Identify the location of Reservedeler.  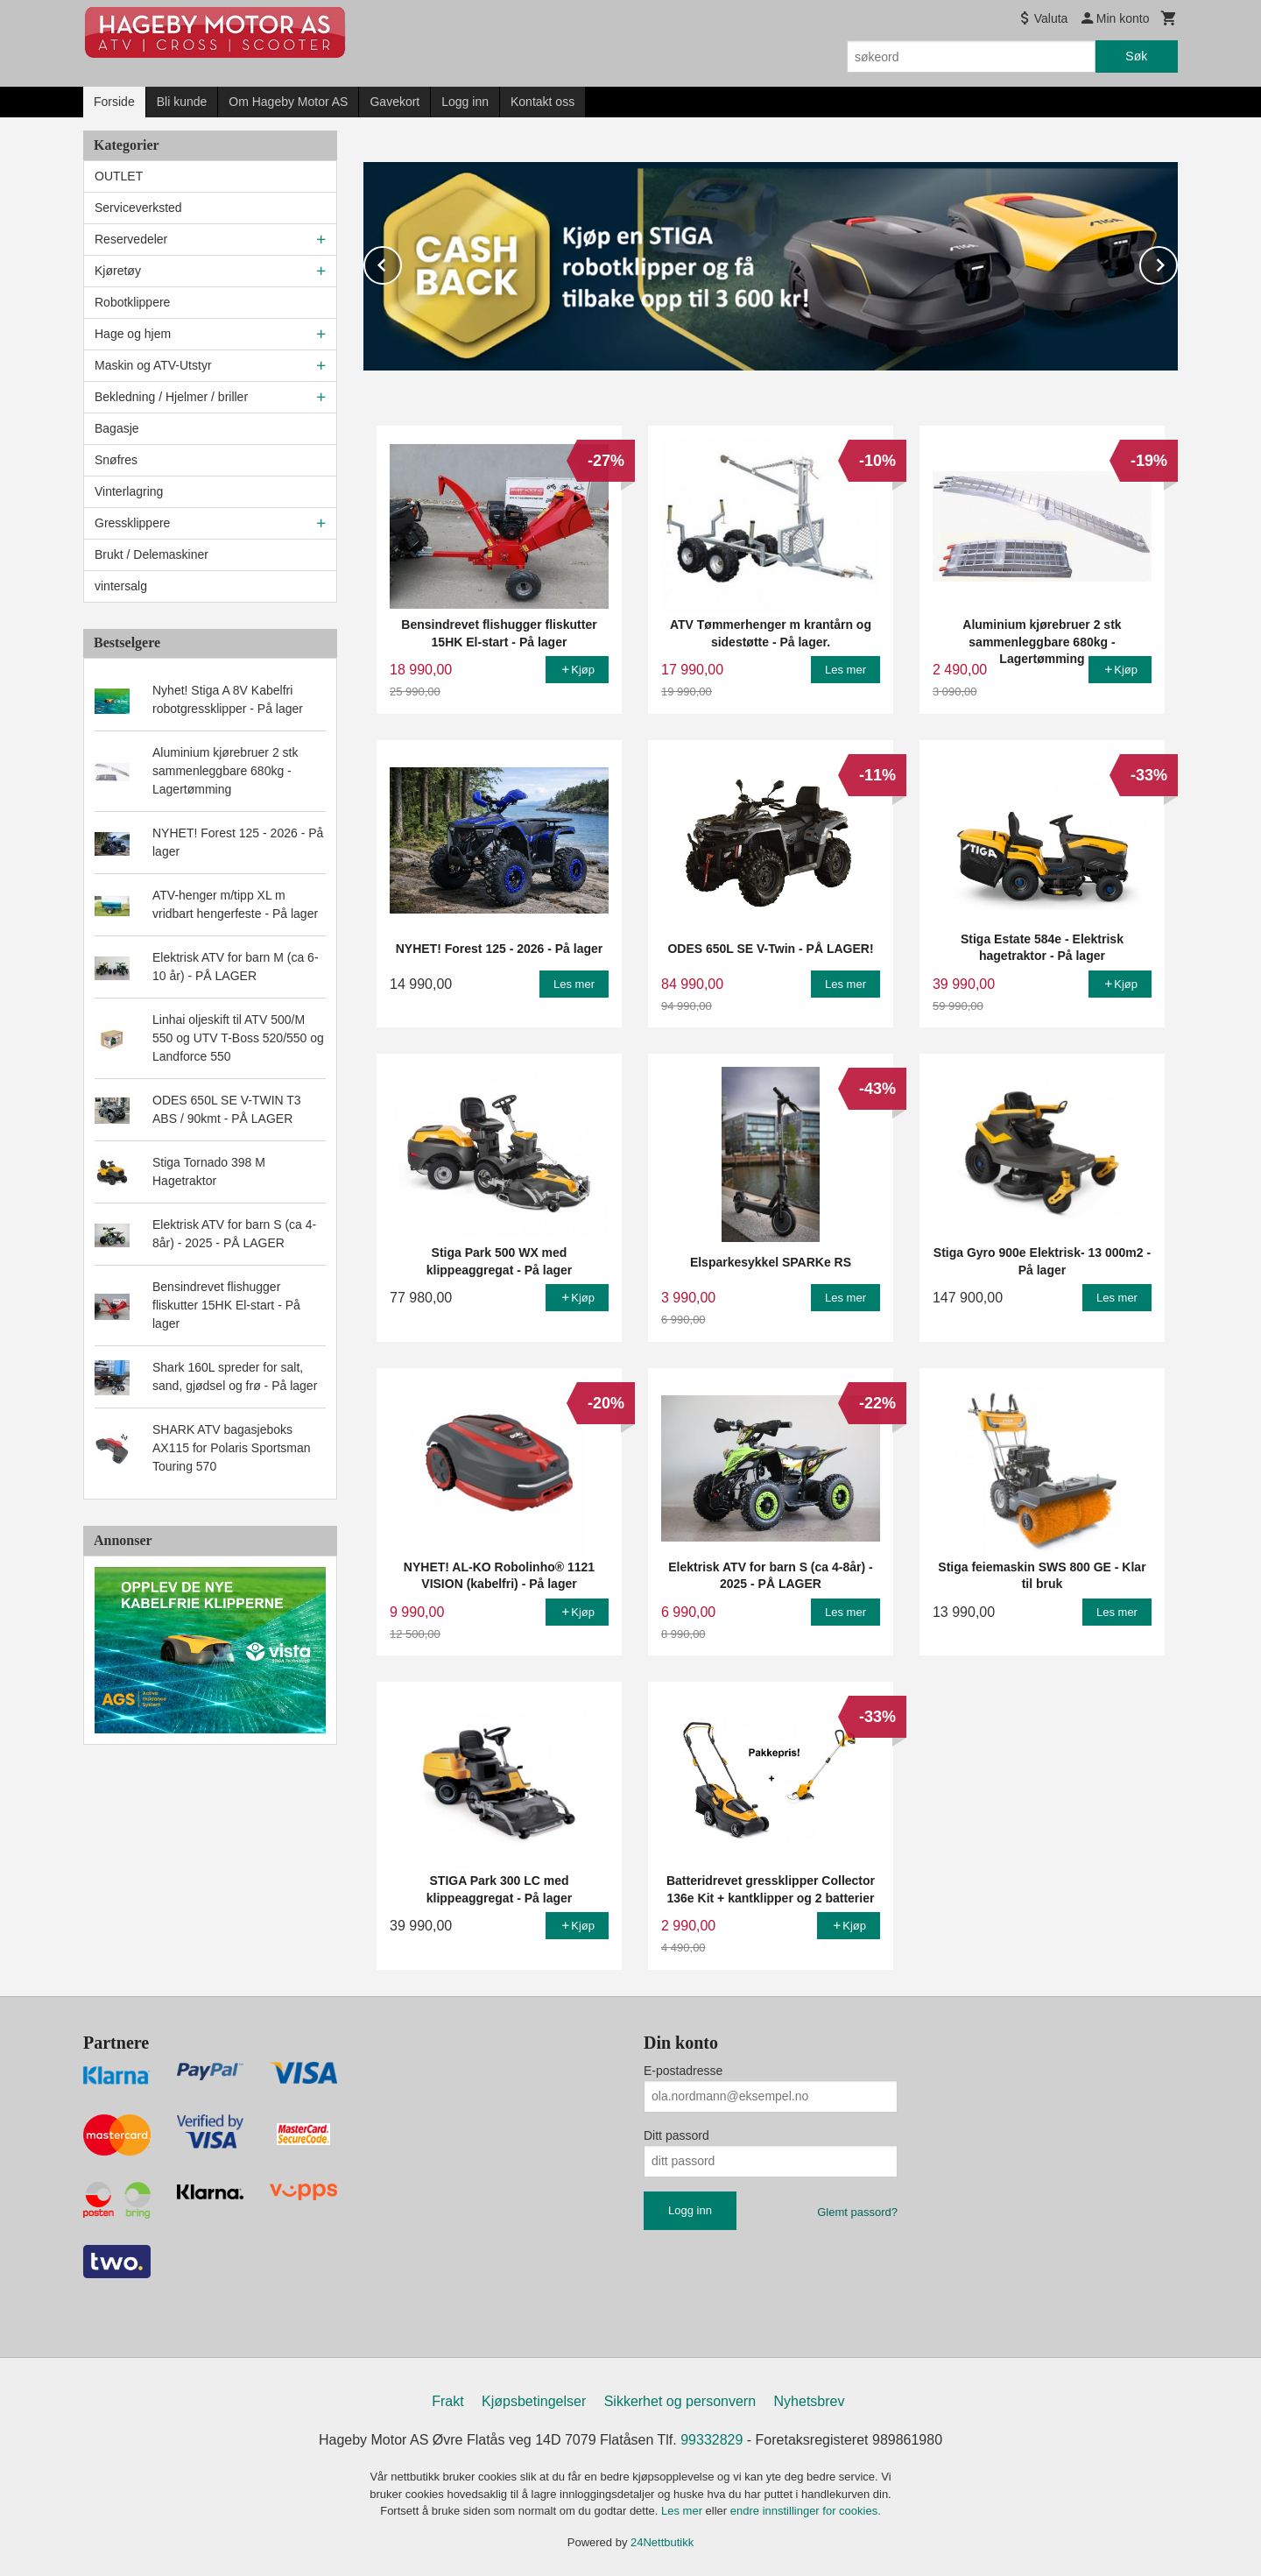
(131, 239).